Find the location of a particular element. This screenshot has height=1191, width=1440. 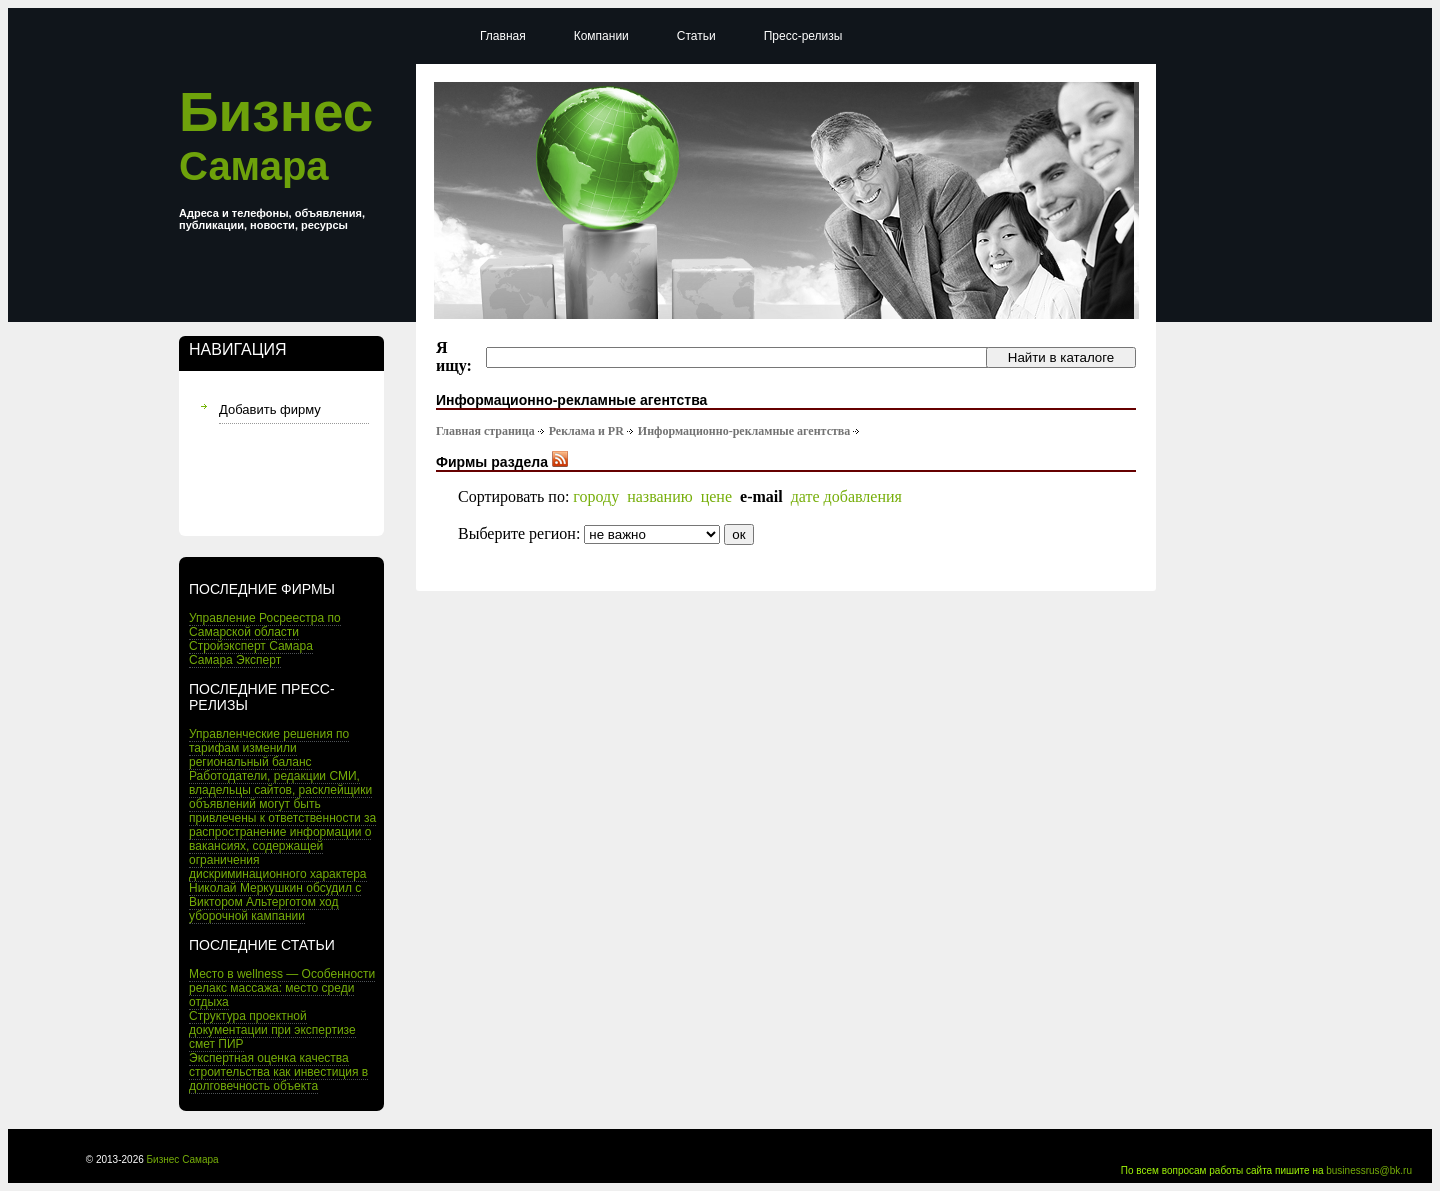

Бизнес Самара is located at coordinates (183, 1159).